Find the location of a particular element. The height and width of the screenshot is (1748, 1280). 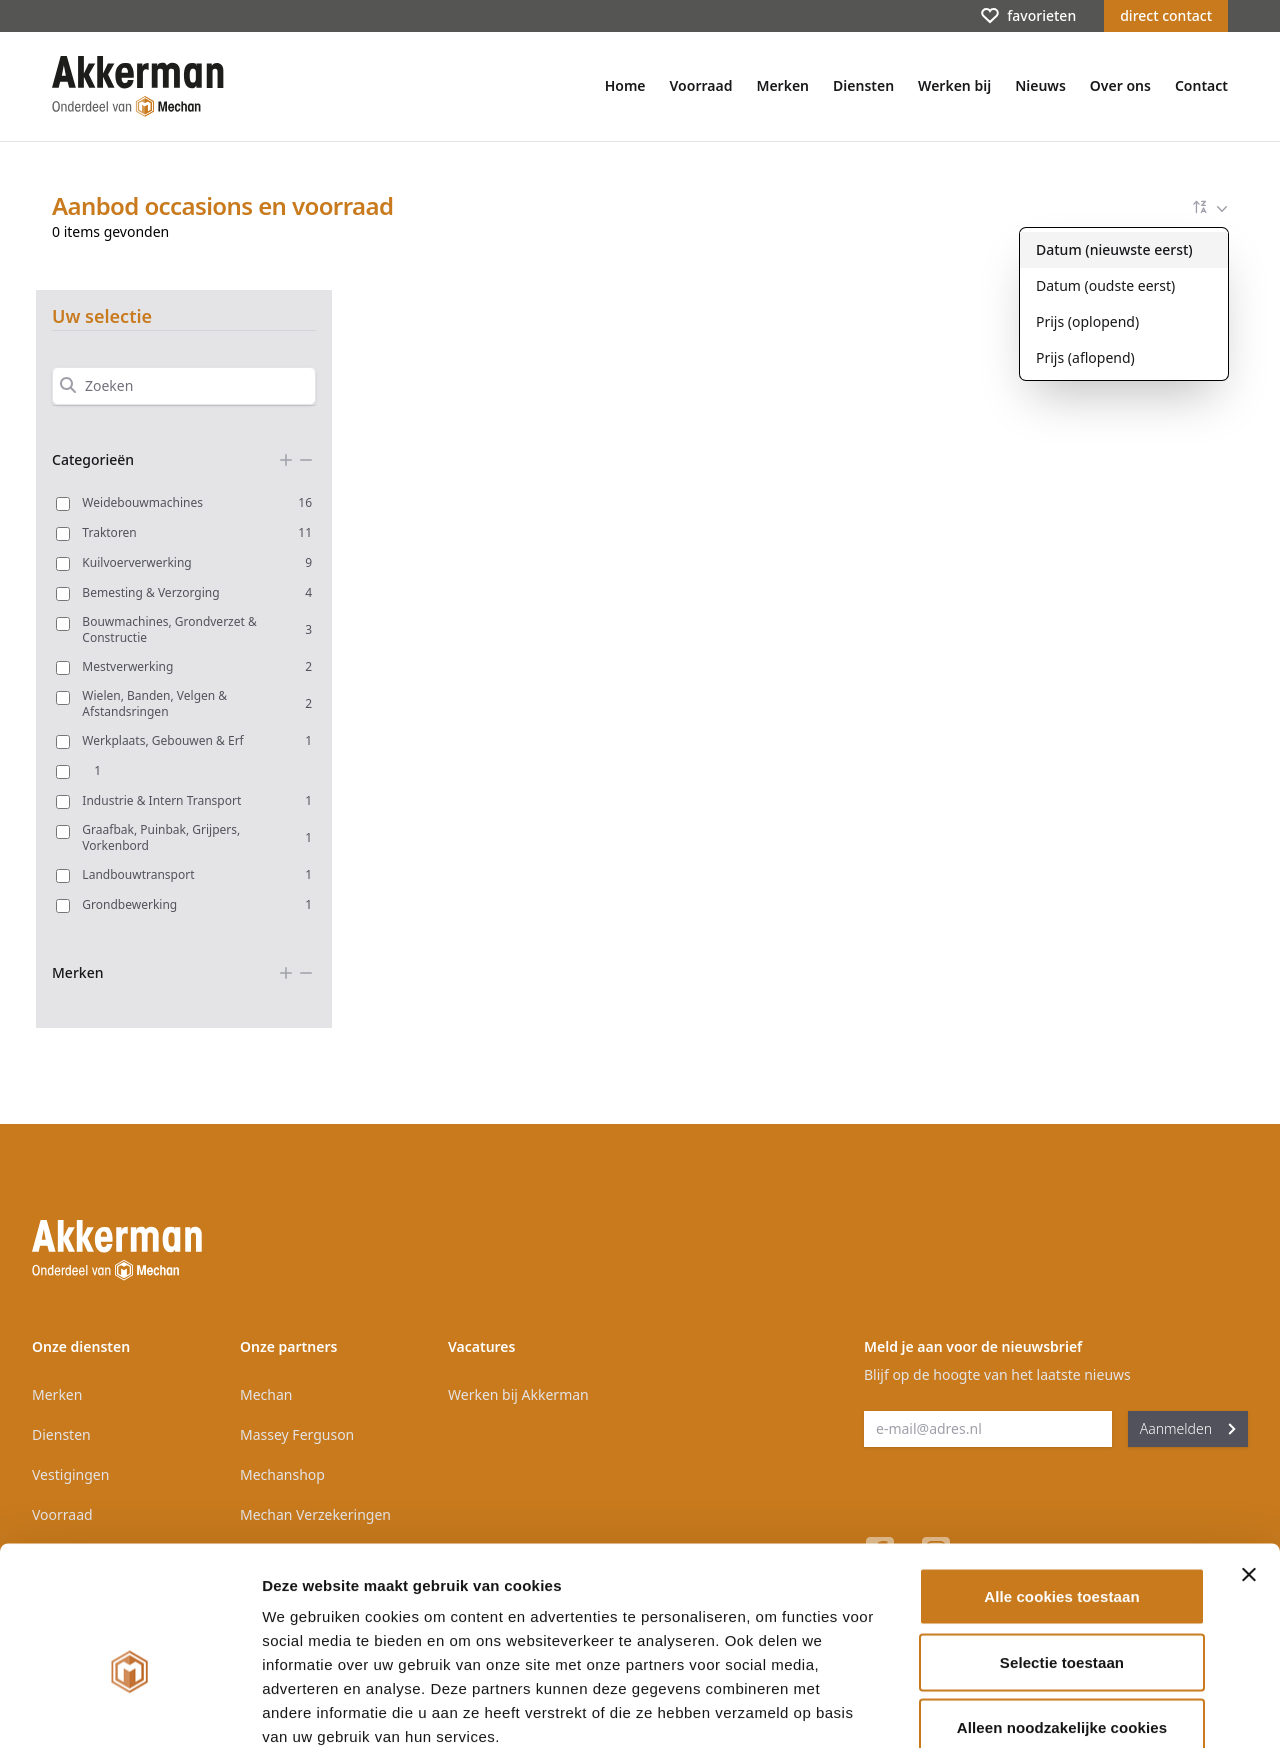

Alleen noodzakelijke cookies is located at coordinates (1062, 1616).